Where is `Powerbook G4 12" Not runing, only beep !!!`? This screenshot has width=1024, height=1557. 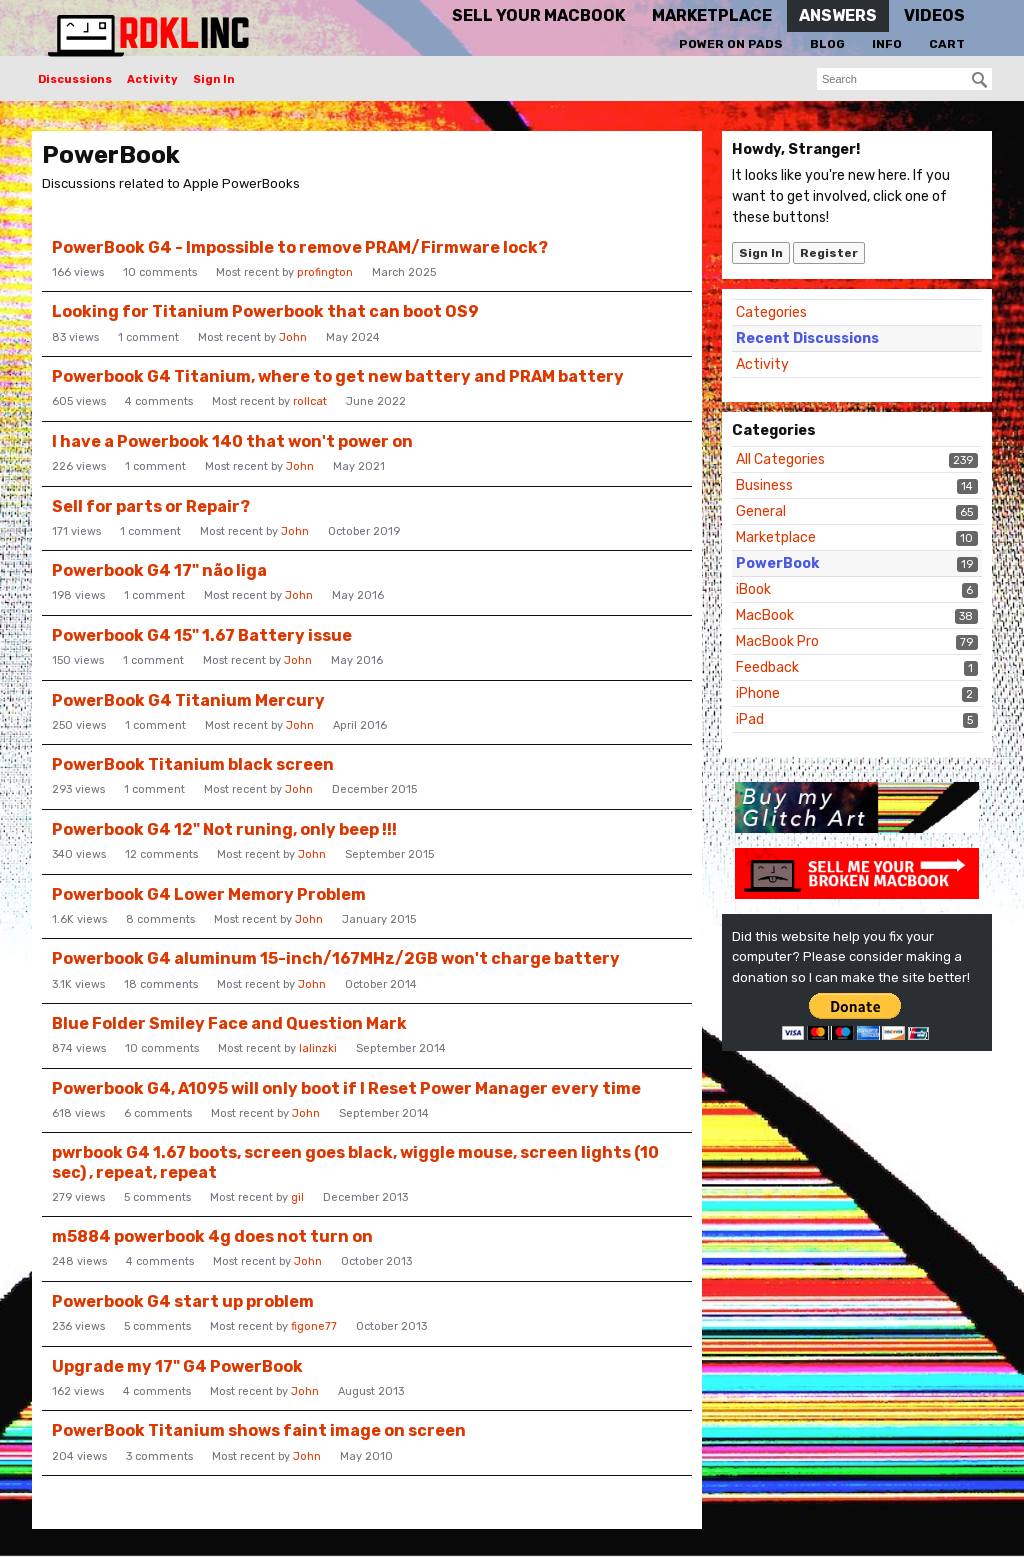 Powerbook G4 12" Not runing, only beep !!! is located at coordinates (224, 829).